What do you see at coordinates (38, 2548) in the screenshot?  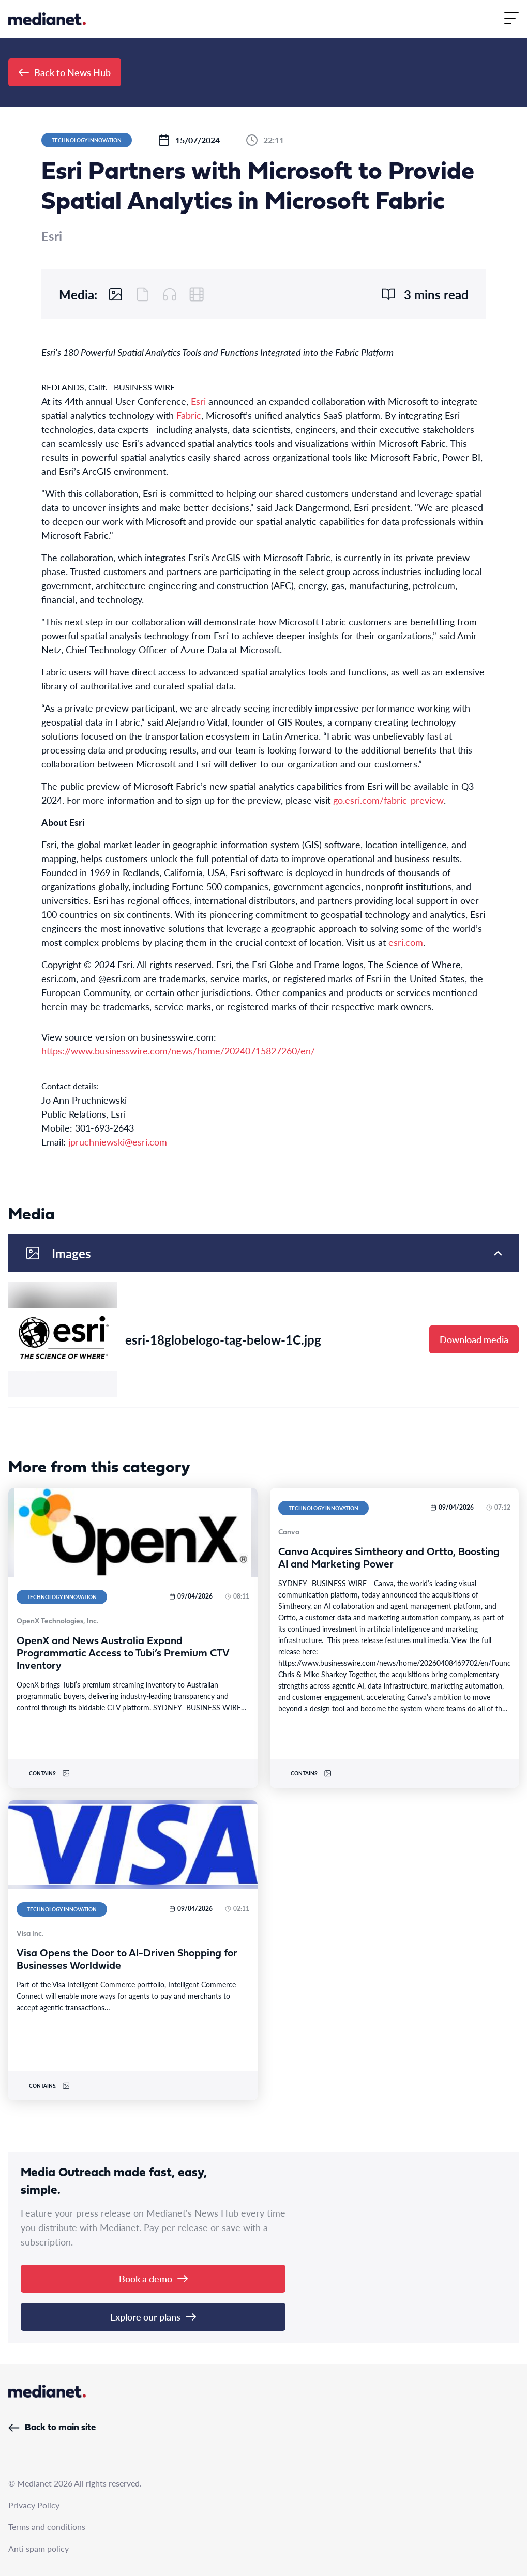 I see `Anti spam policy` at bounding box center [38, 2548].